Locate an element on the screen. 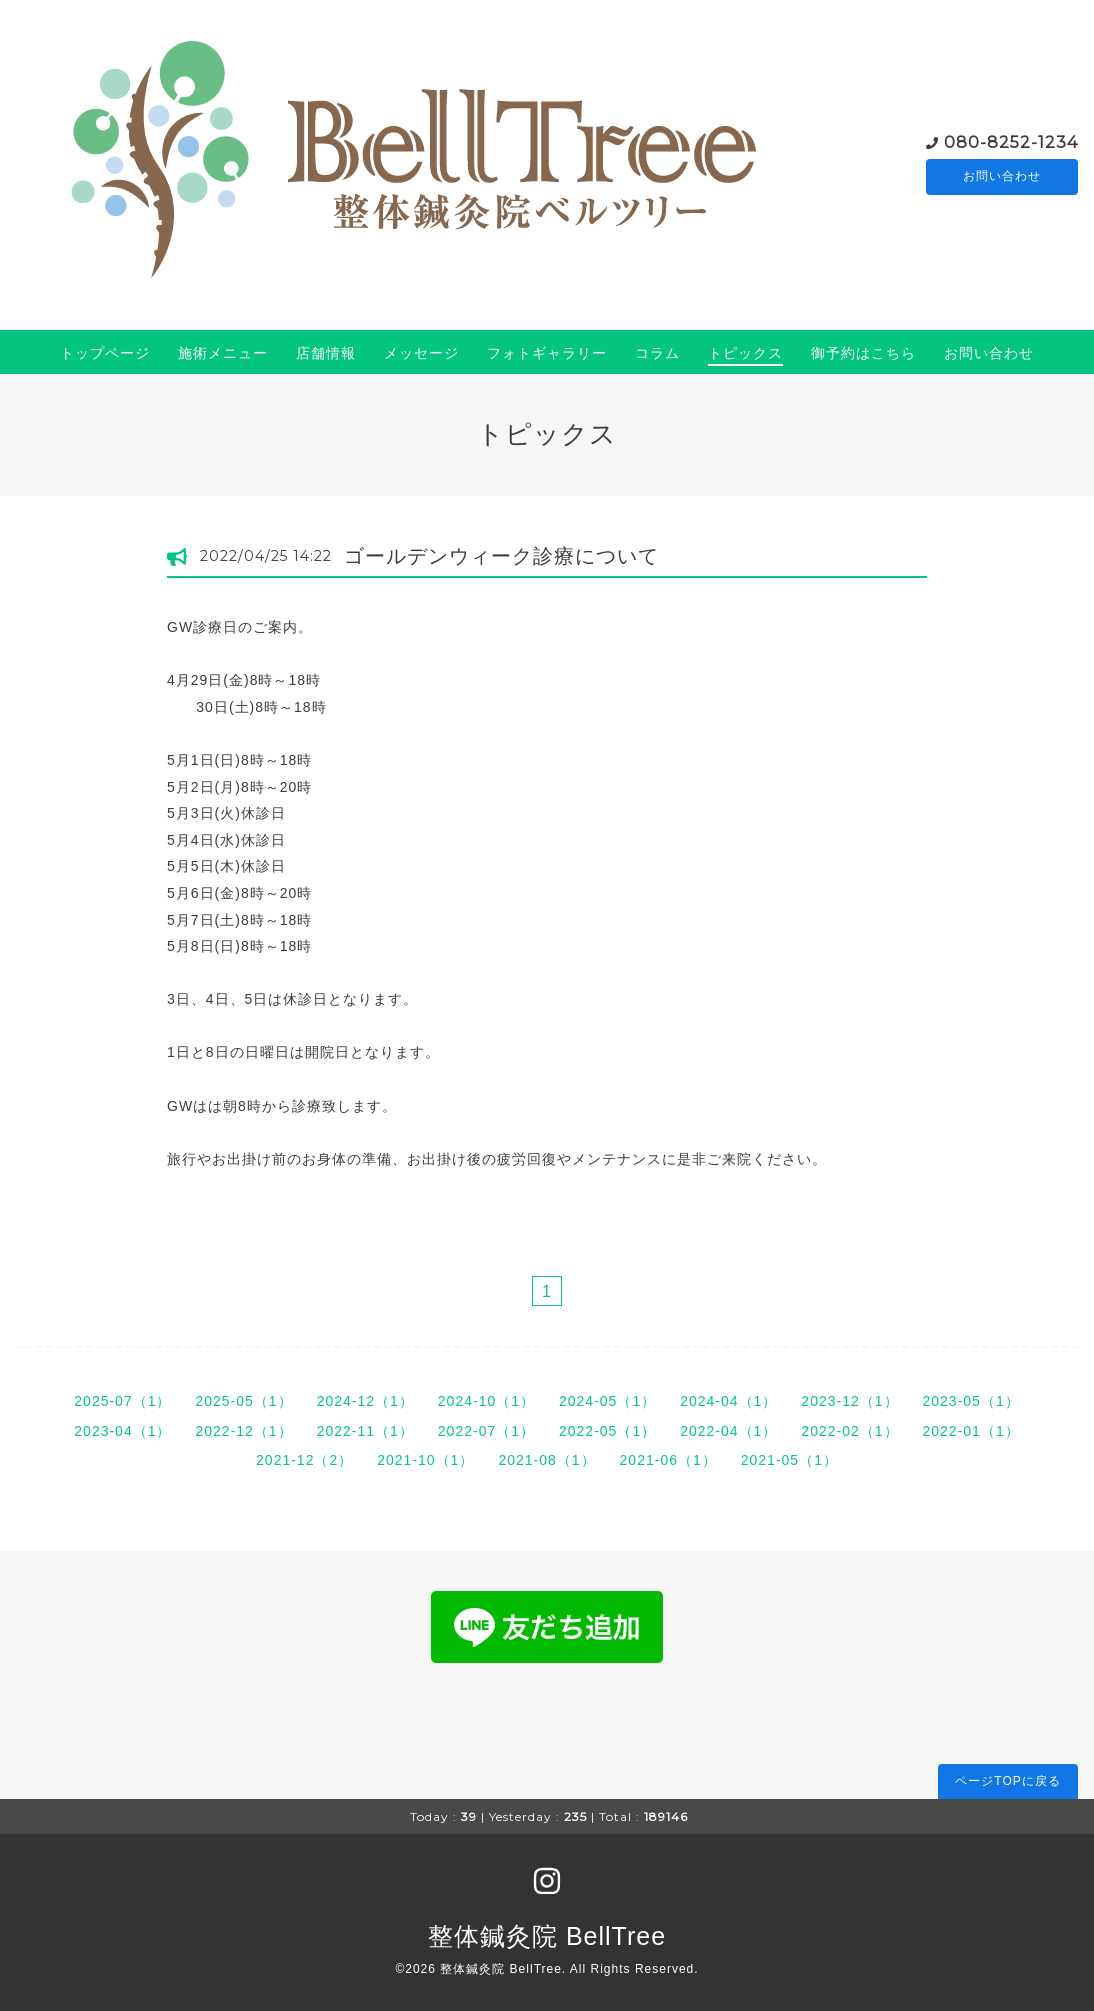 This screenshot has height=2011, width=1094. 2021-10（1） is located at coordinates (425, 1460).